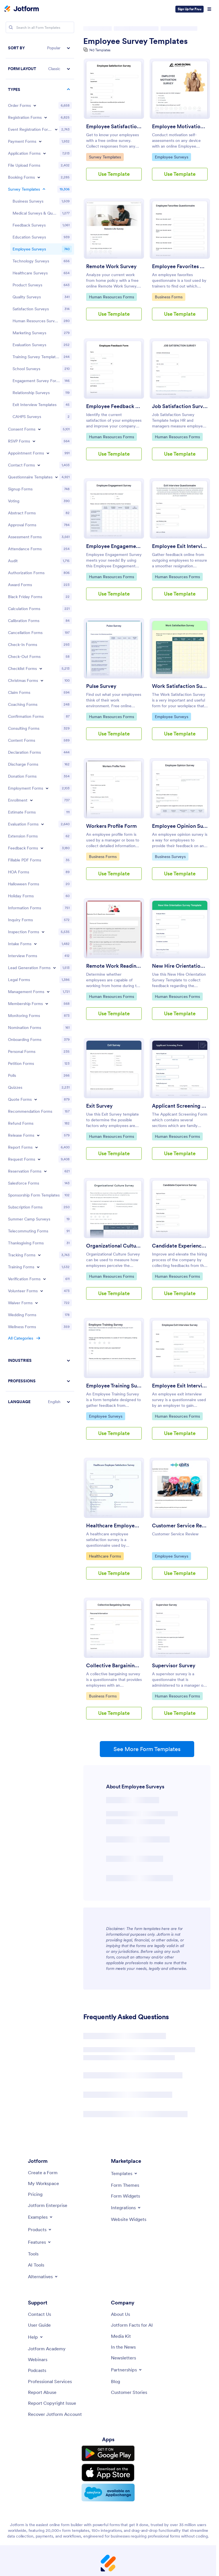 The height and width of the screenshot is (2576, 219). What do you see at coordinates (44, 189) in the screenshot?
I see `[Toggle Survey Templates subcategories]` at bounding box center [44, 189].